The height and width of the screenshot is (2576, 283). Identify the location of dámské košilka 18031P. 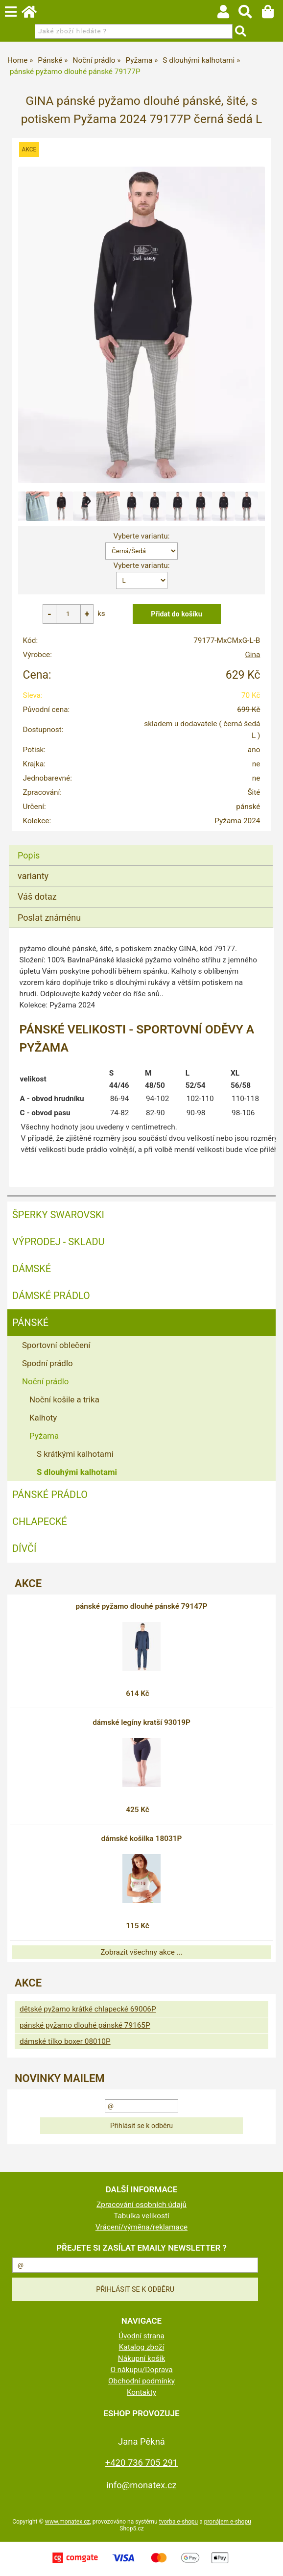
(141, 1838).